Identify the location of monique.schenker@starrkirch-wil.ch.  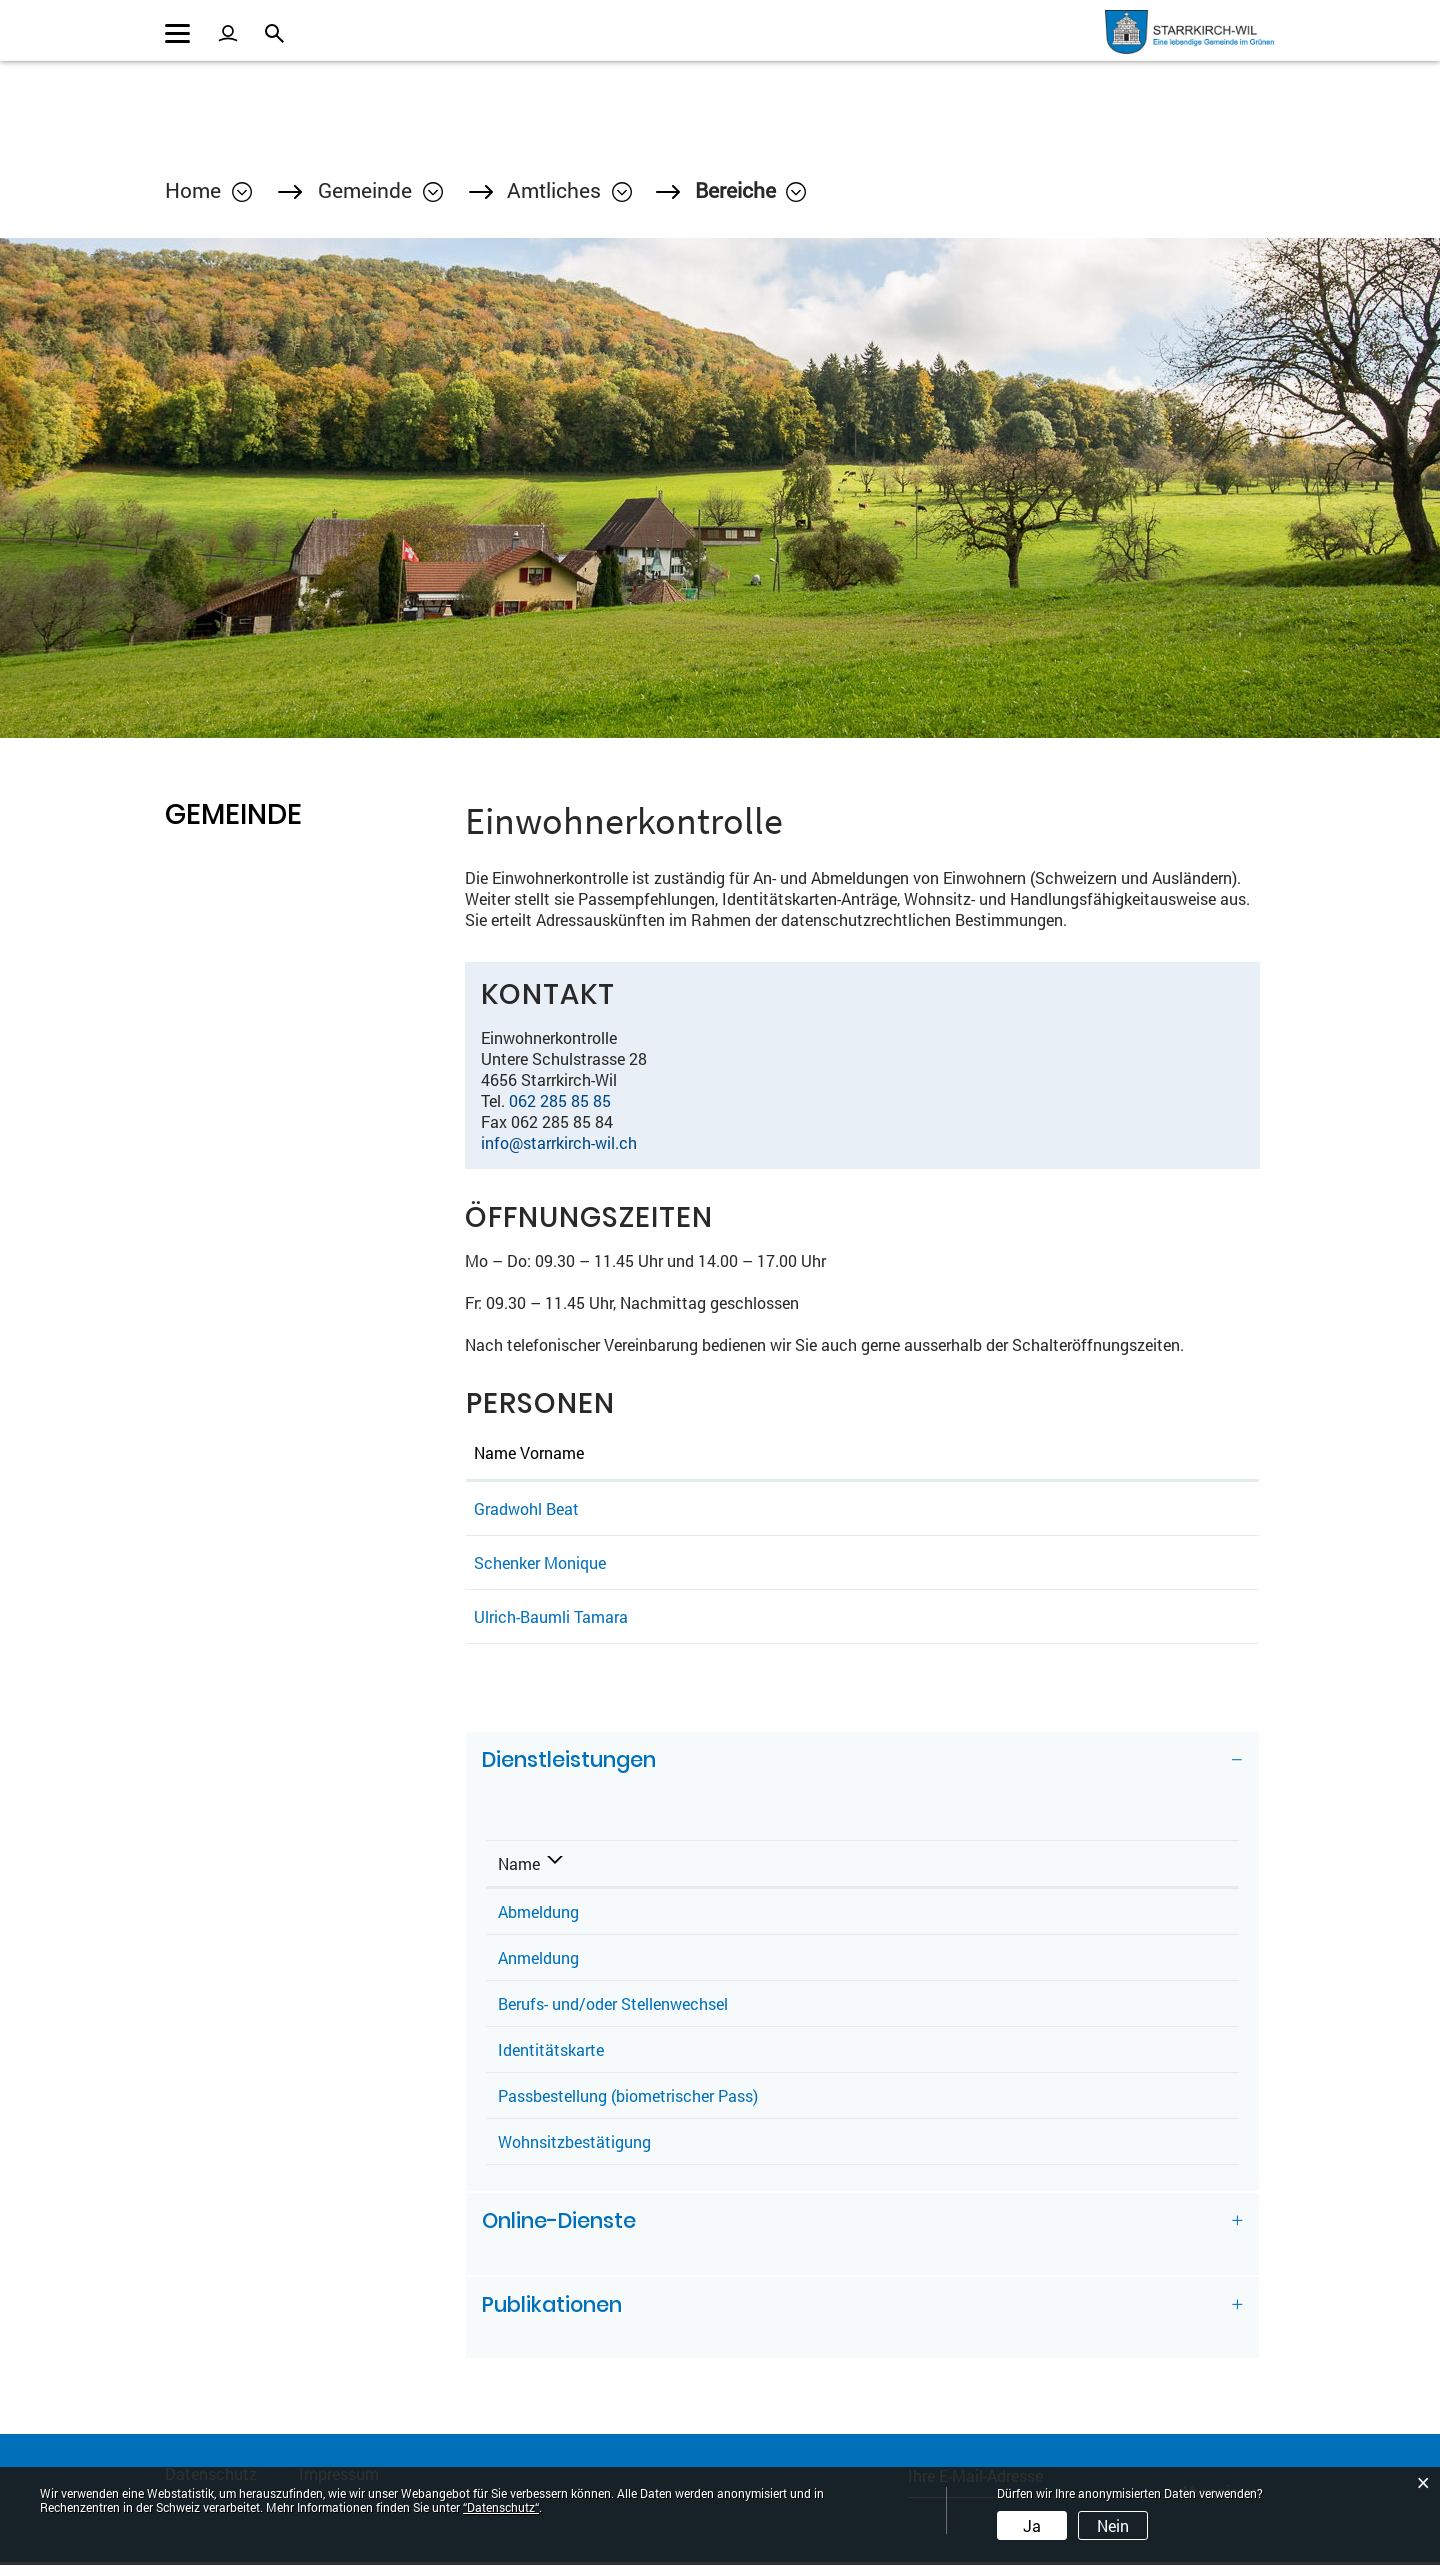
(1099, 1564).